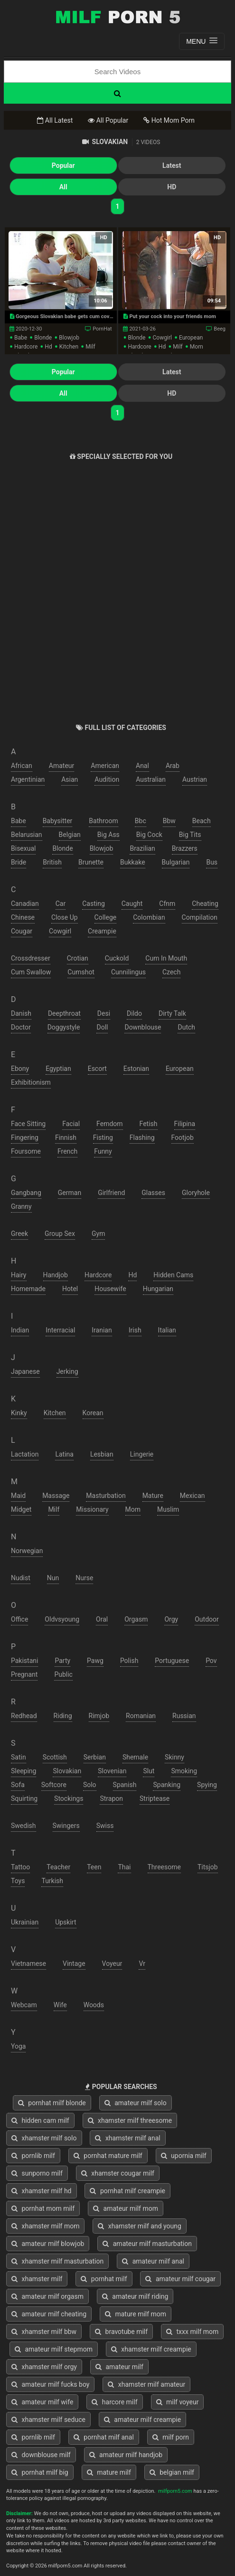  I want to click on sofa, so click(18, 1785).